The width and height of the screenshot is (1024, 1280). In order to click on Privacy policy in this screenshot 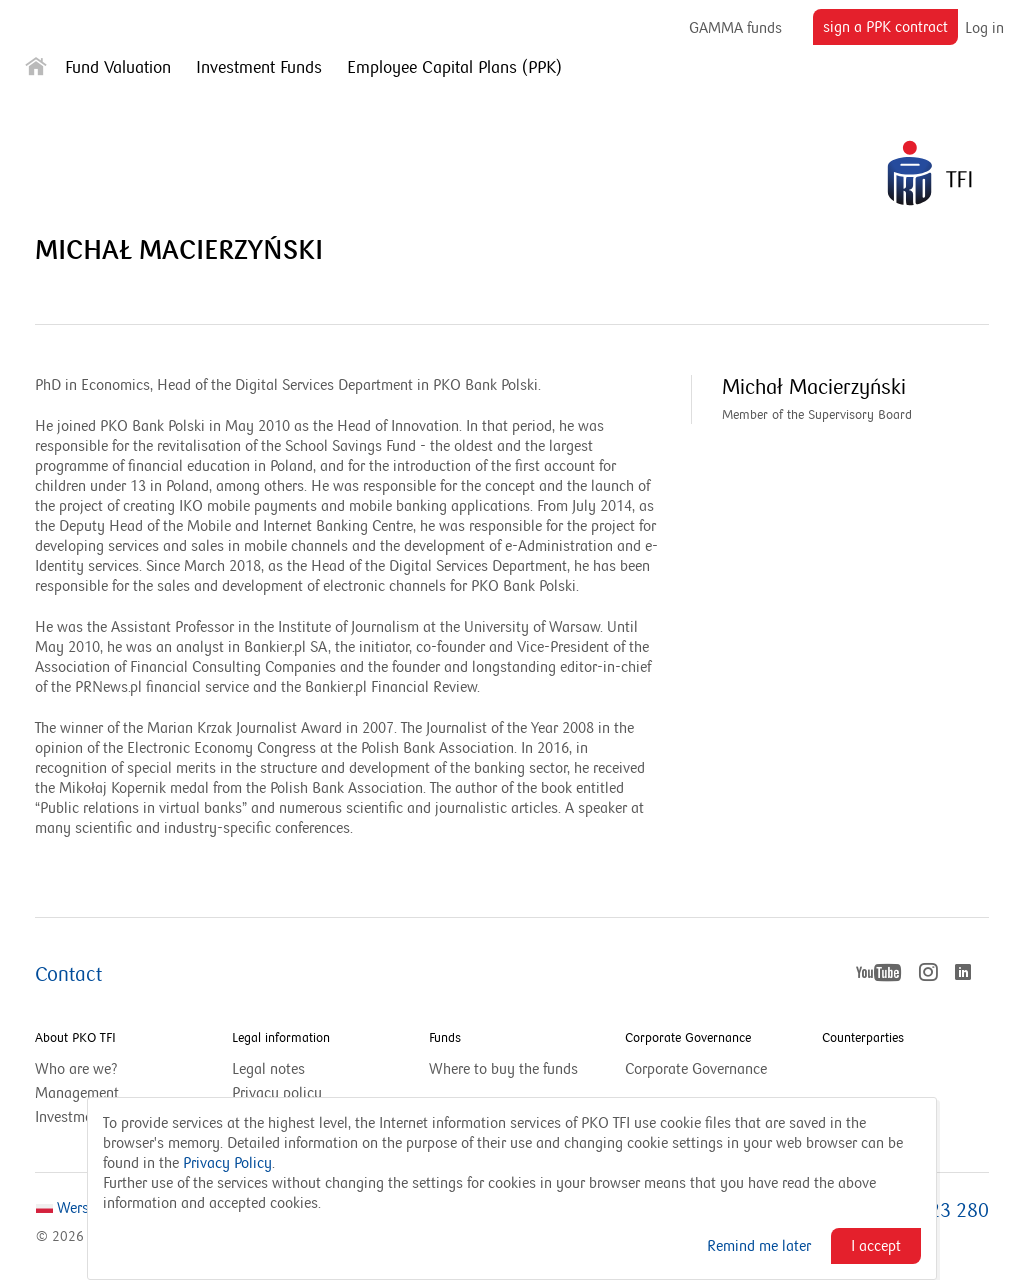, I will do `click(277, 1093)`.